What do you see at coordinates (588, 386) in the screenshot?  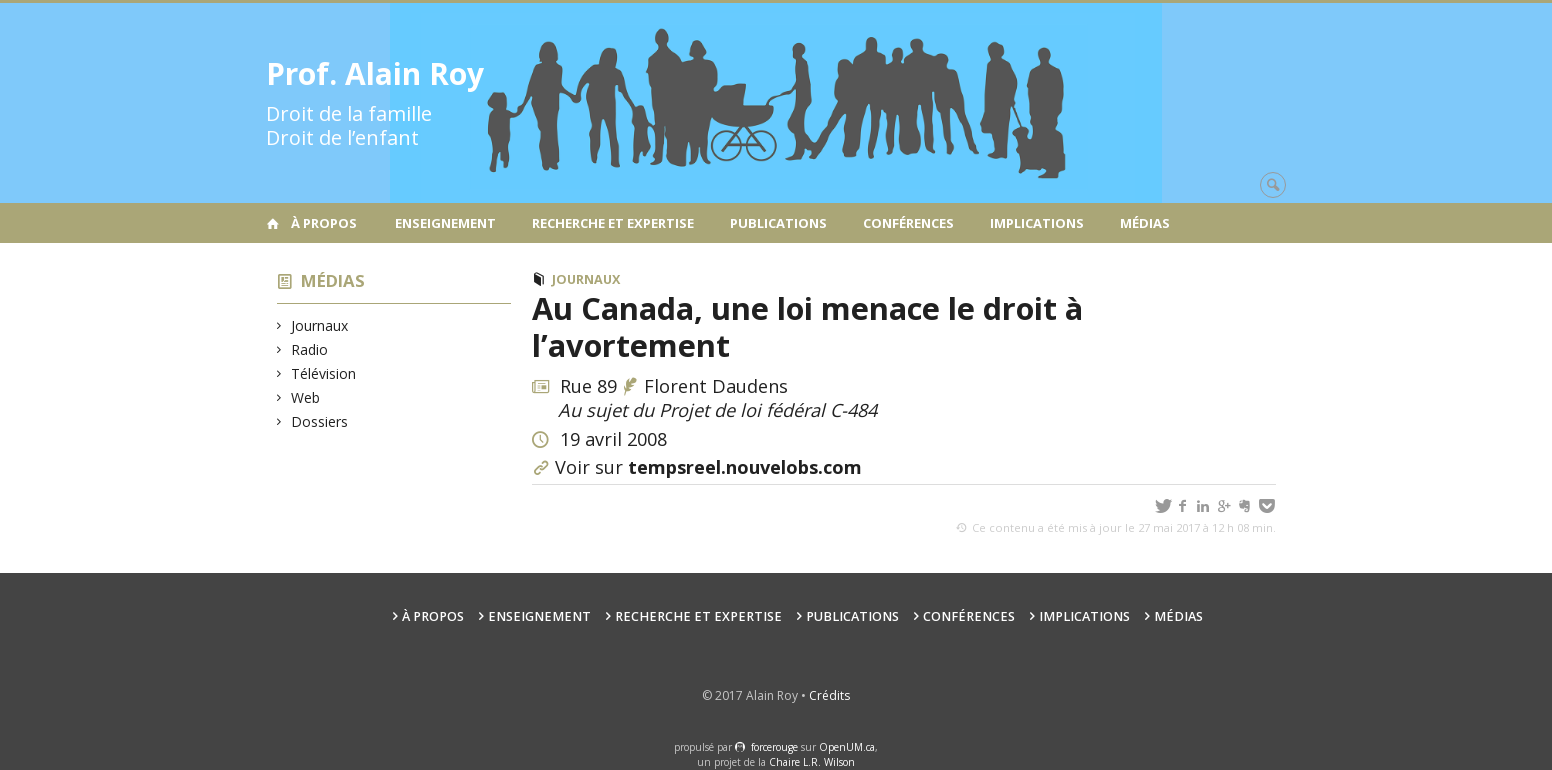 I see `Rue 89` at bounding box center [588, 386].